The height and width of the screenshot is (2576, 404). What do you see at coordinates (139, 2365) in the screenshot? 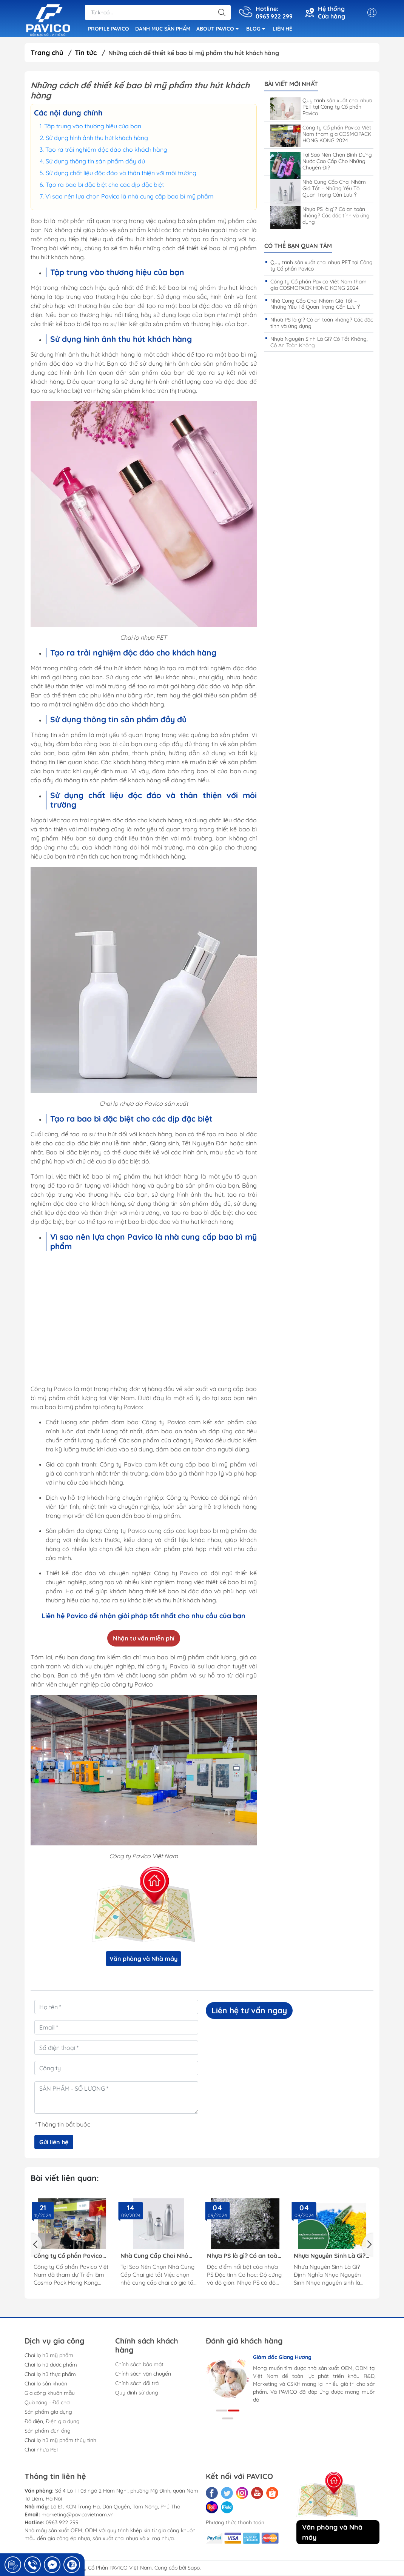
I see `Chính sách bảo mật` at bounding box center [139, 2365].